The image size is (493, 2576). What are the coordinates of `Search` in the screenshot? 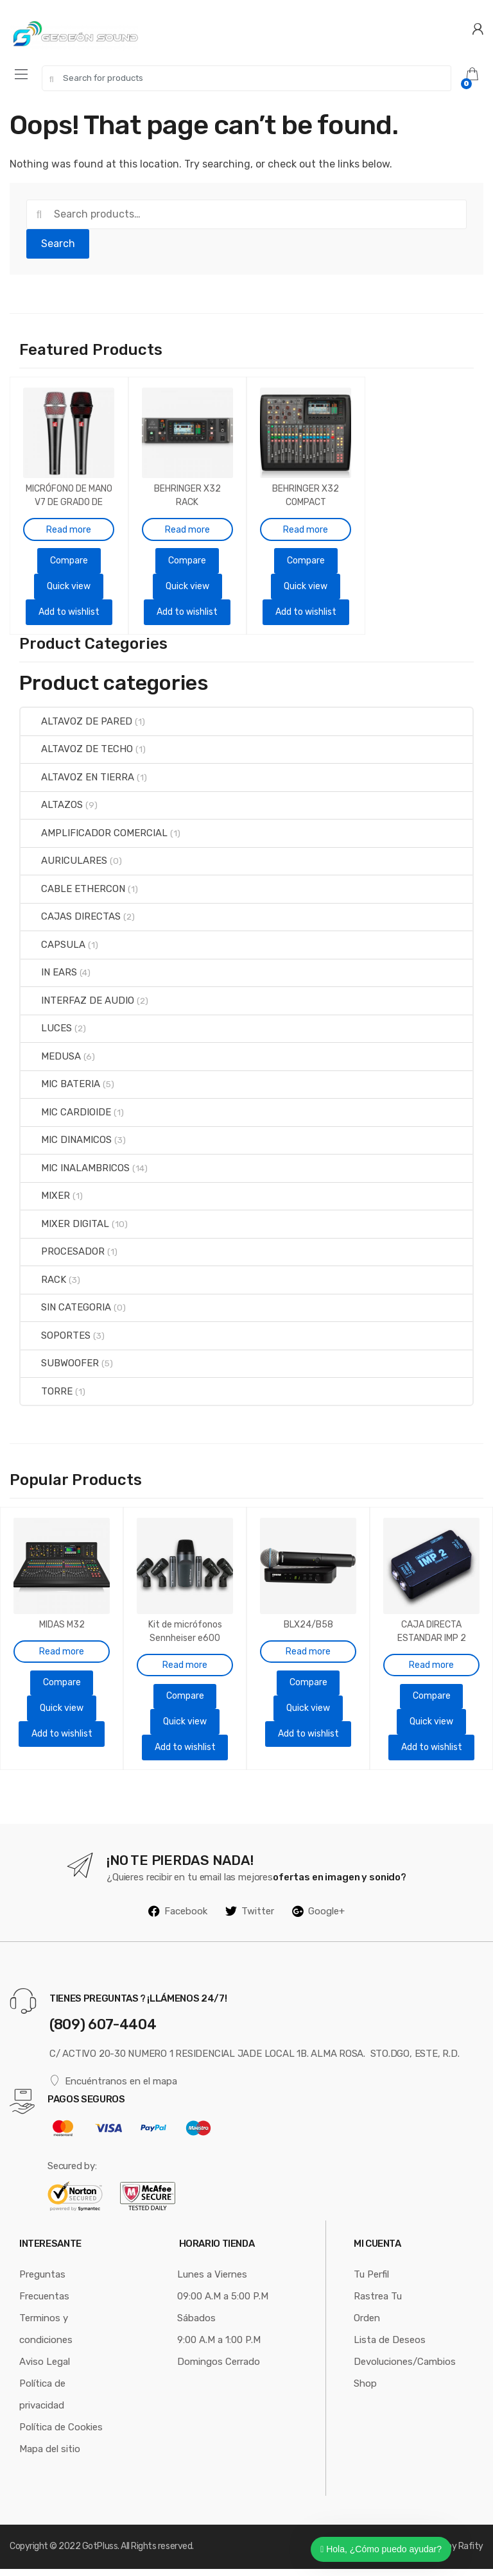 It's located at (58, 243).